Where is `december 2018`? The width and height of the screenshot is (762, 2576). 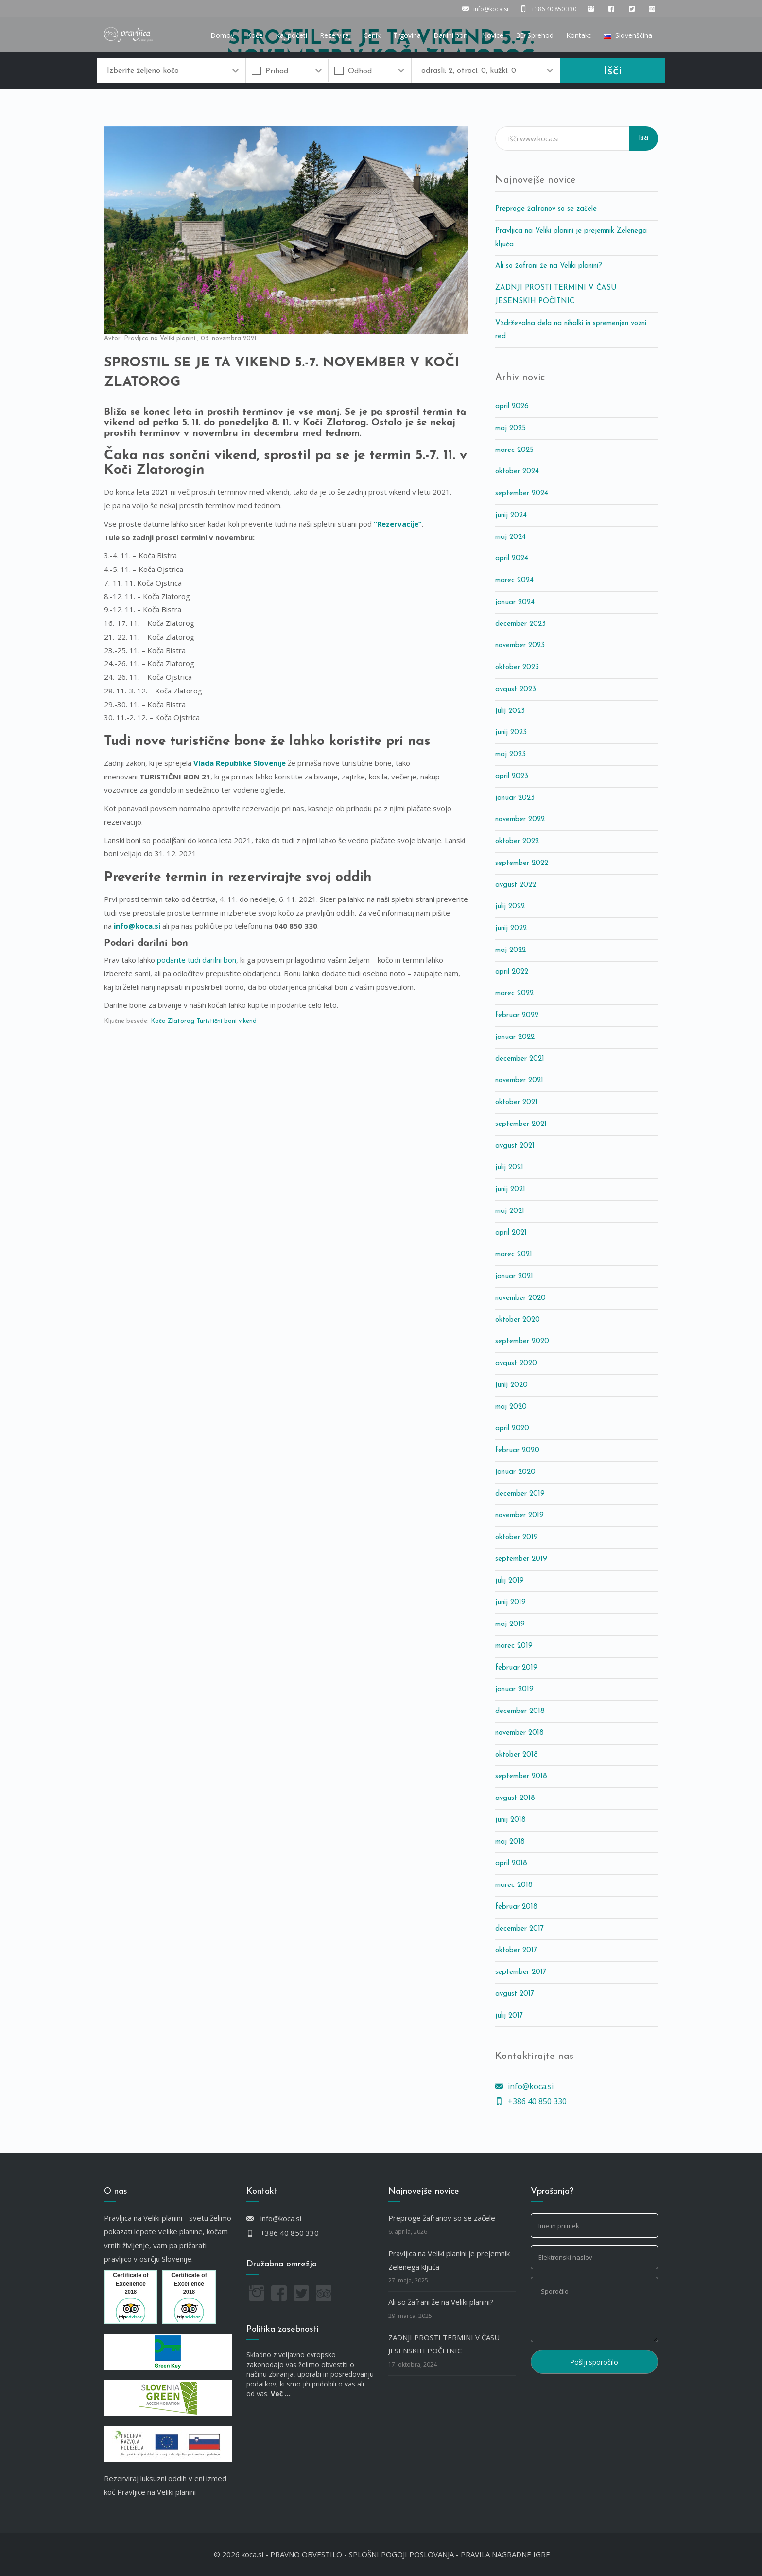 december 2018 is located at coordinates (520, 1711).